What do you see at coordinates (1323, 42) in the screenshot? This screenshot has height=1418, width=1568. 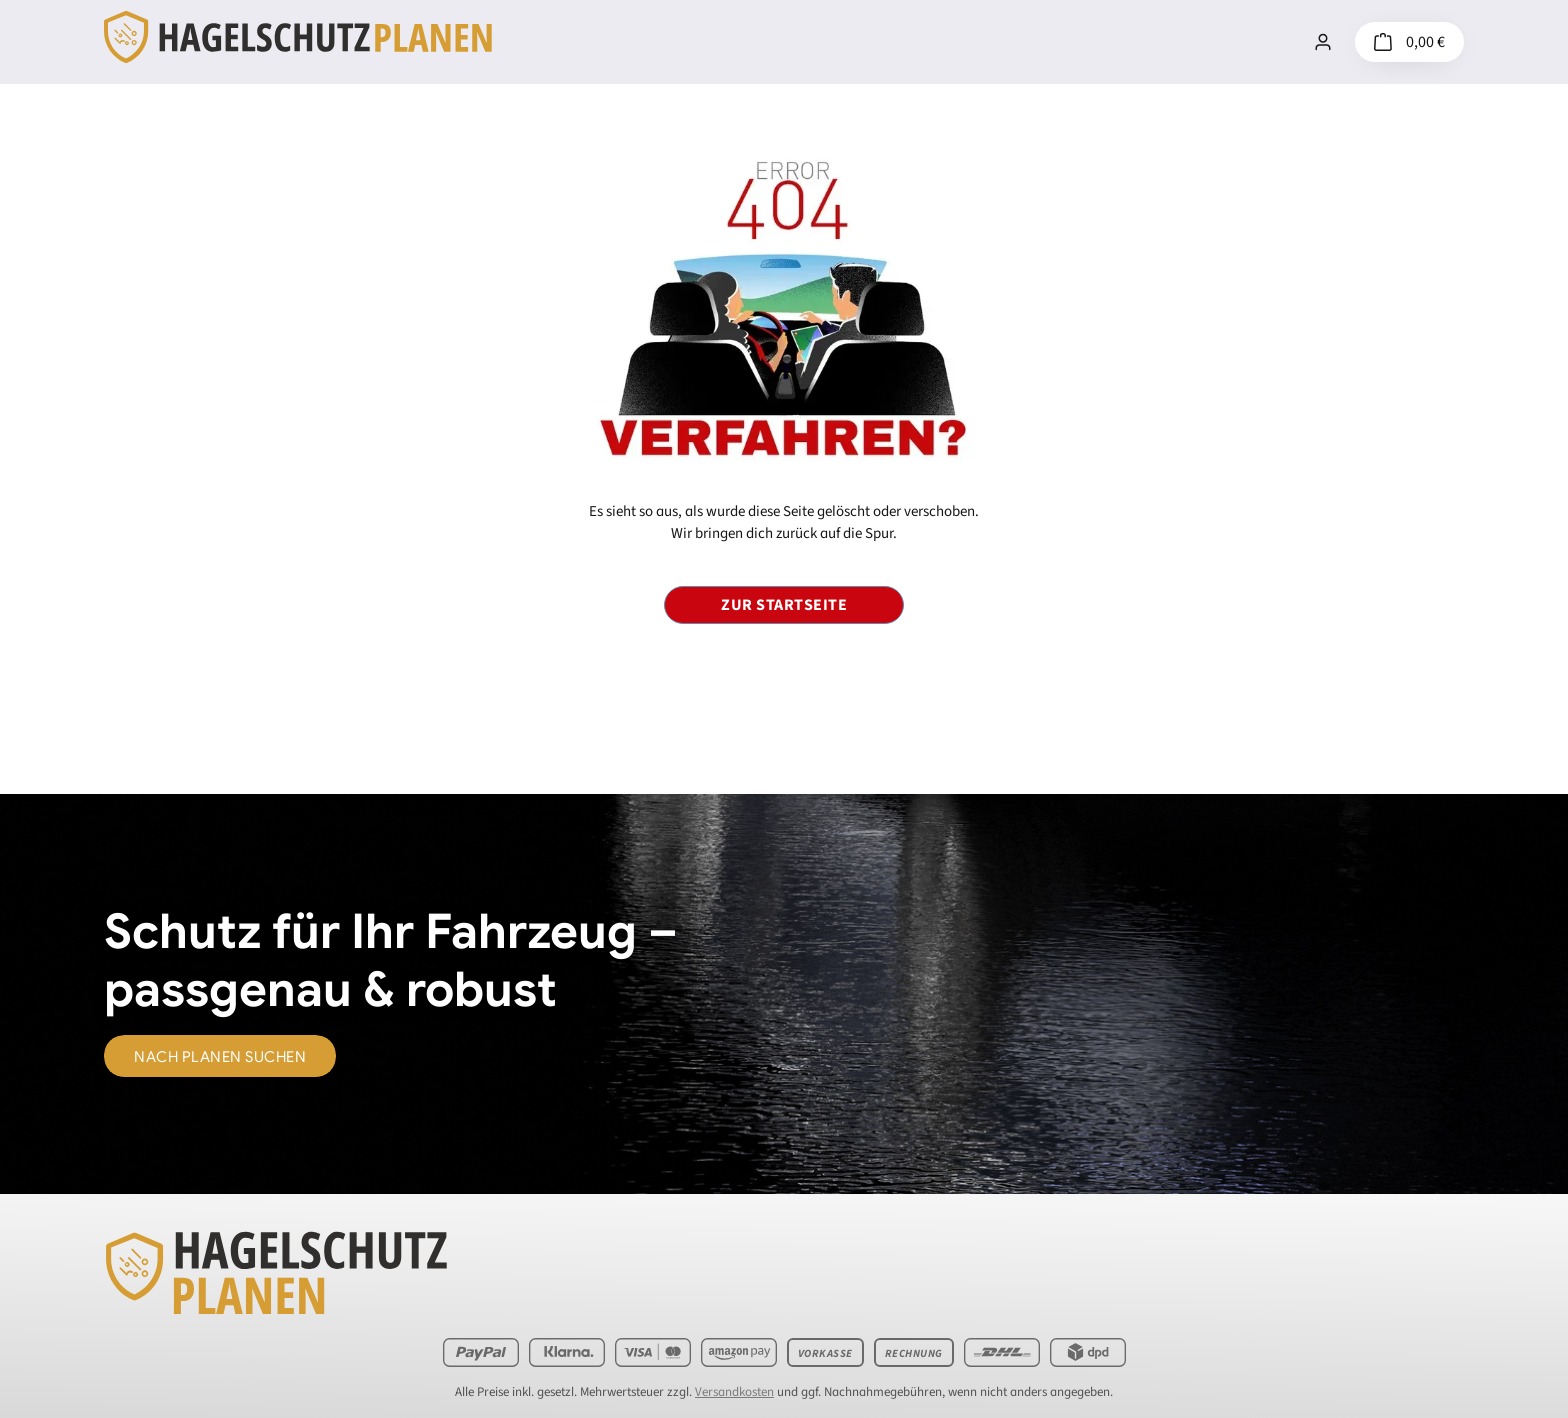 I see `[Mein Konto]` at bounding box center [1323, 42].